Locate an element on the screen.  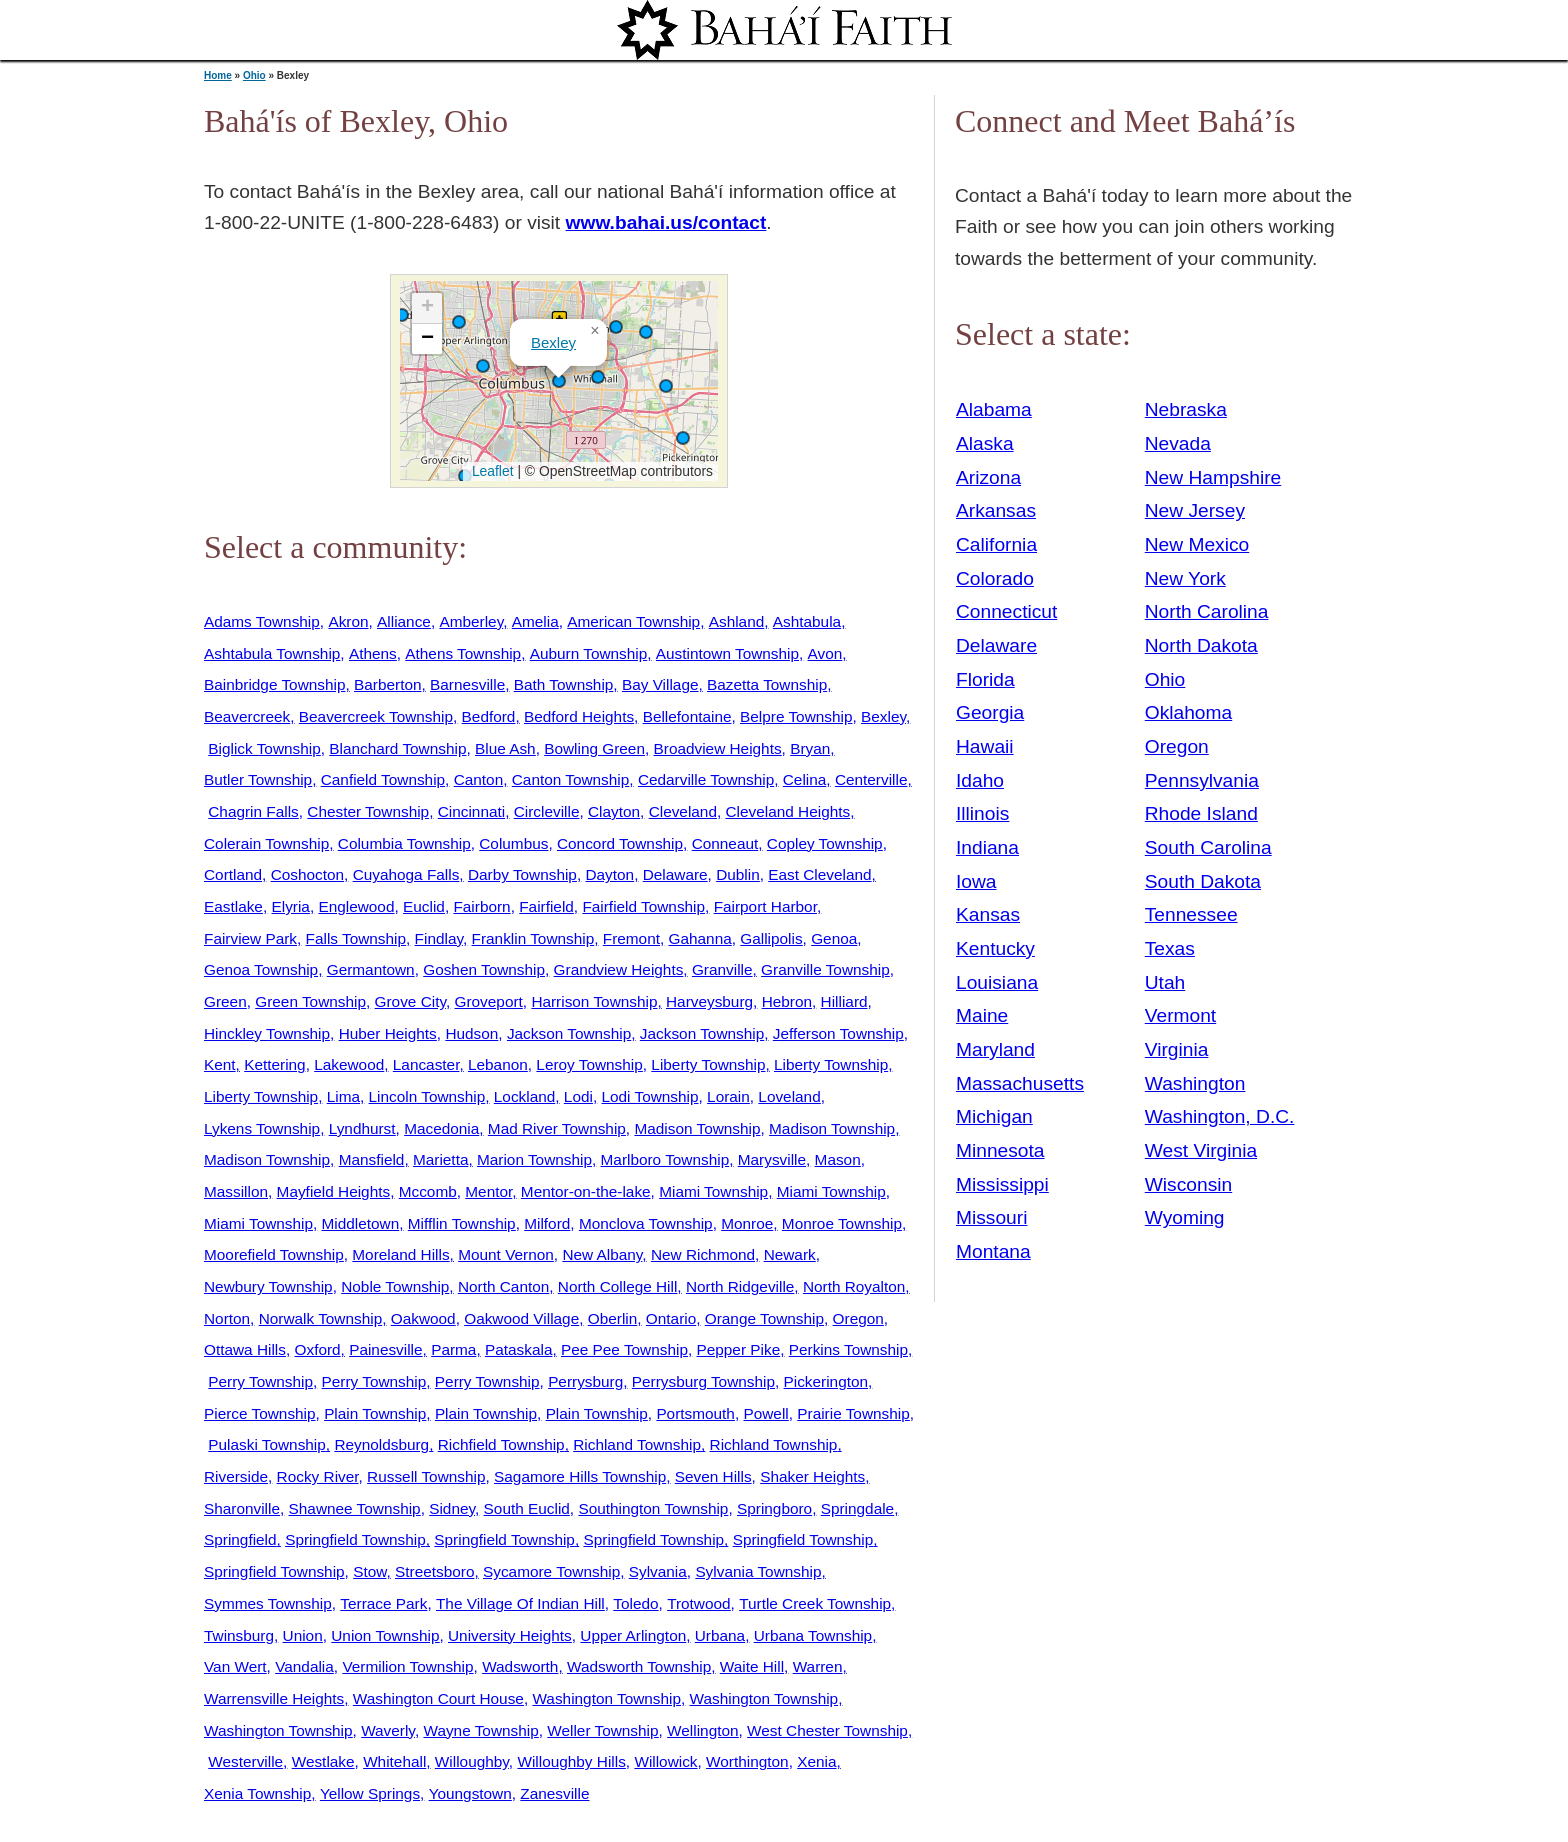
Kansas is located at coordinates (988, 914).